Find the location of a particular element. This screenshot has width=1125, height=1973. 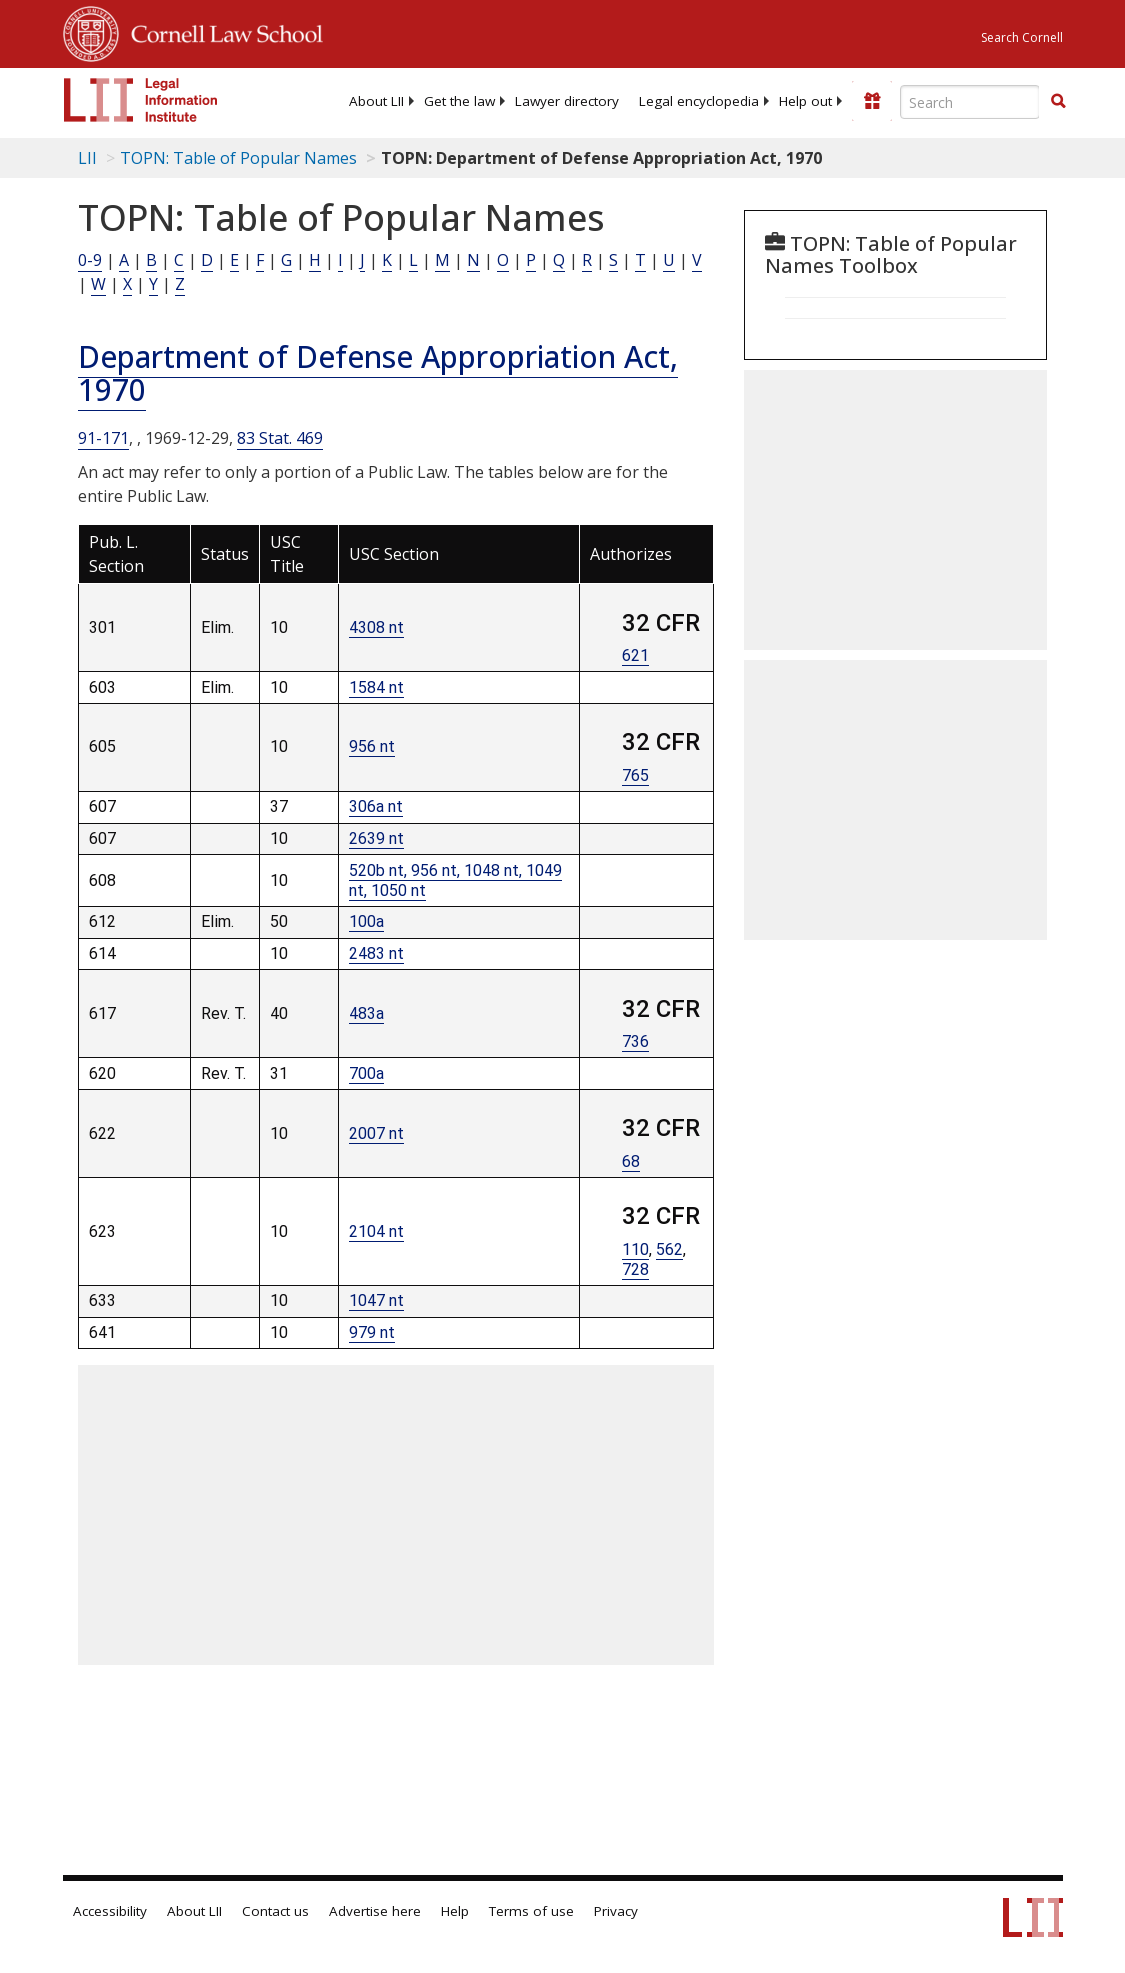

[lii logo] is located at coordinates (141, 100).